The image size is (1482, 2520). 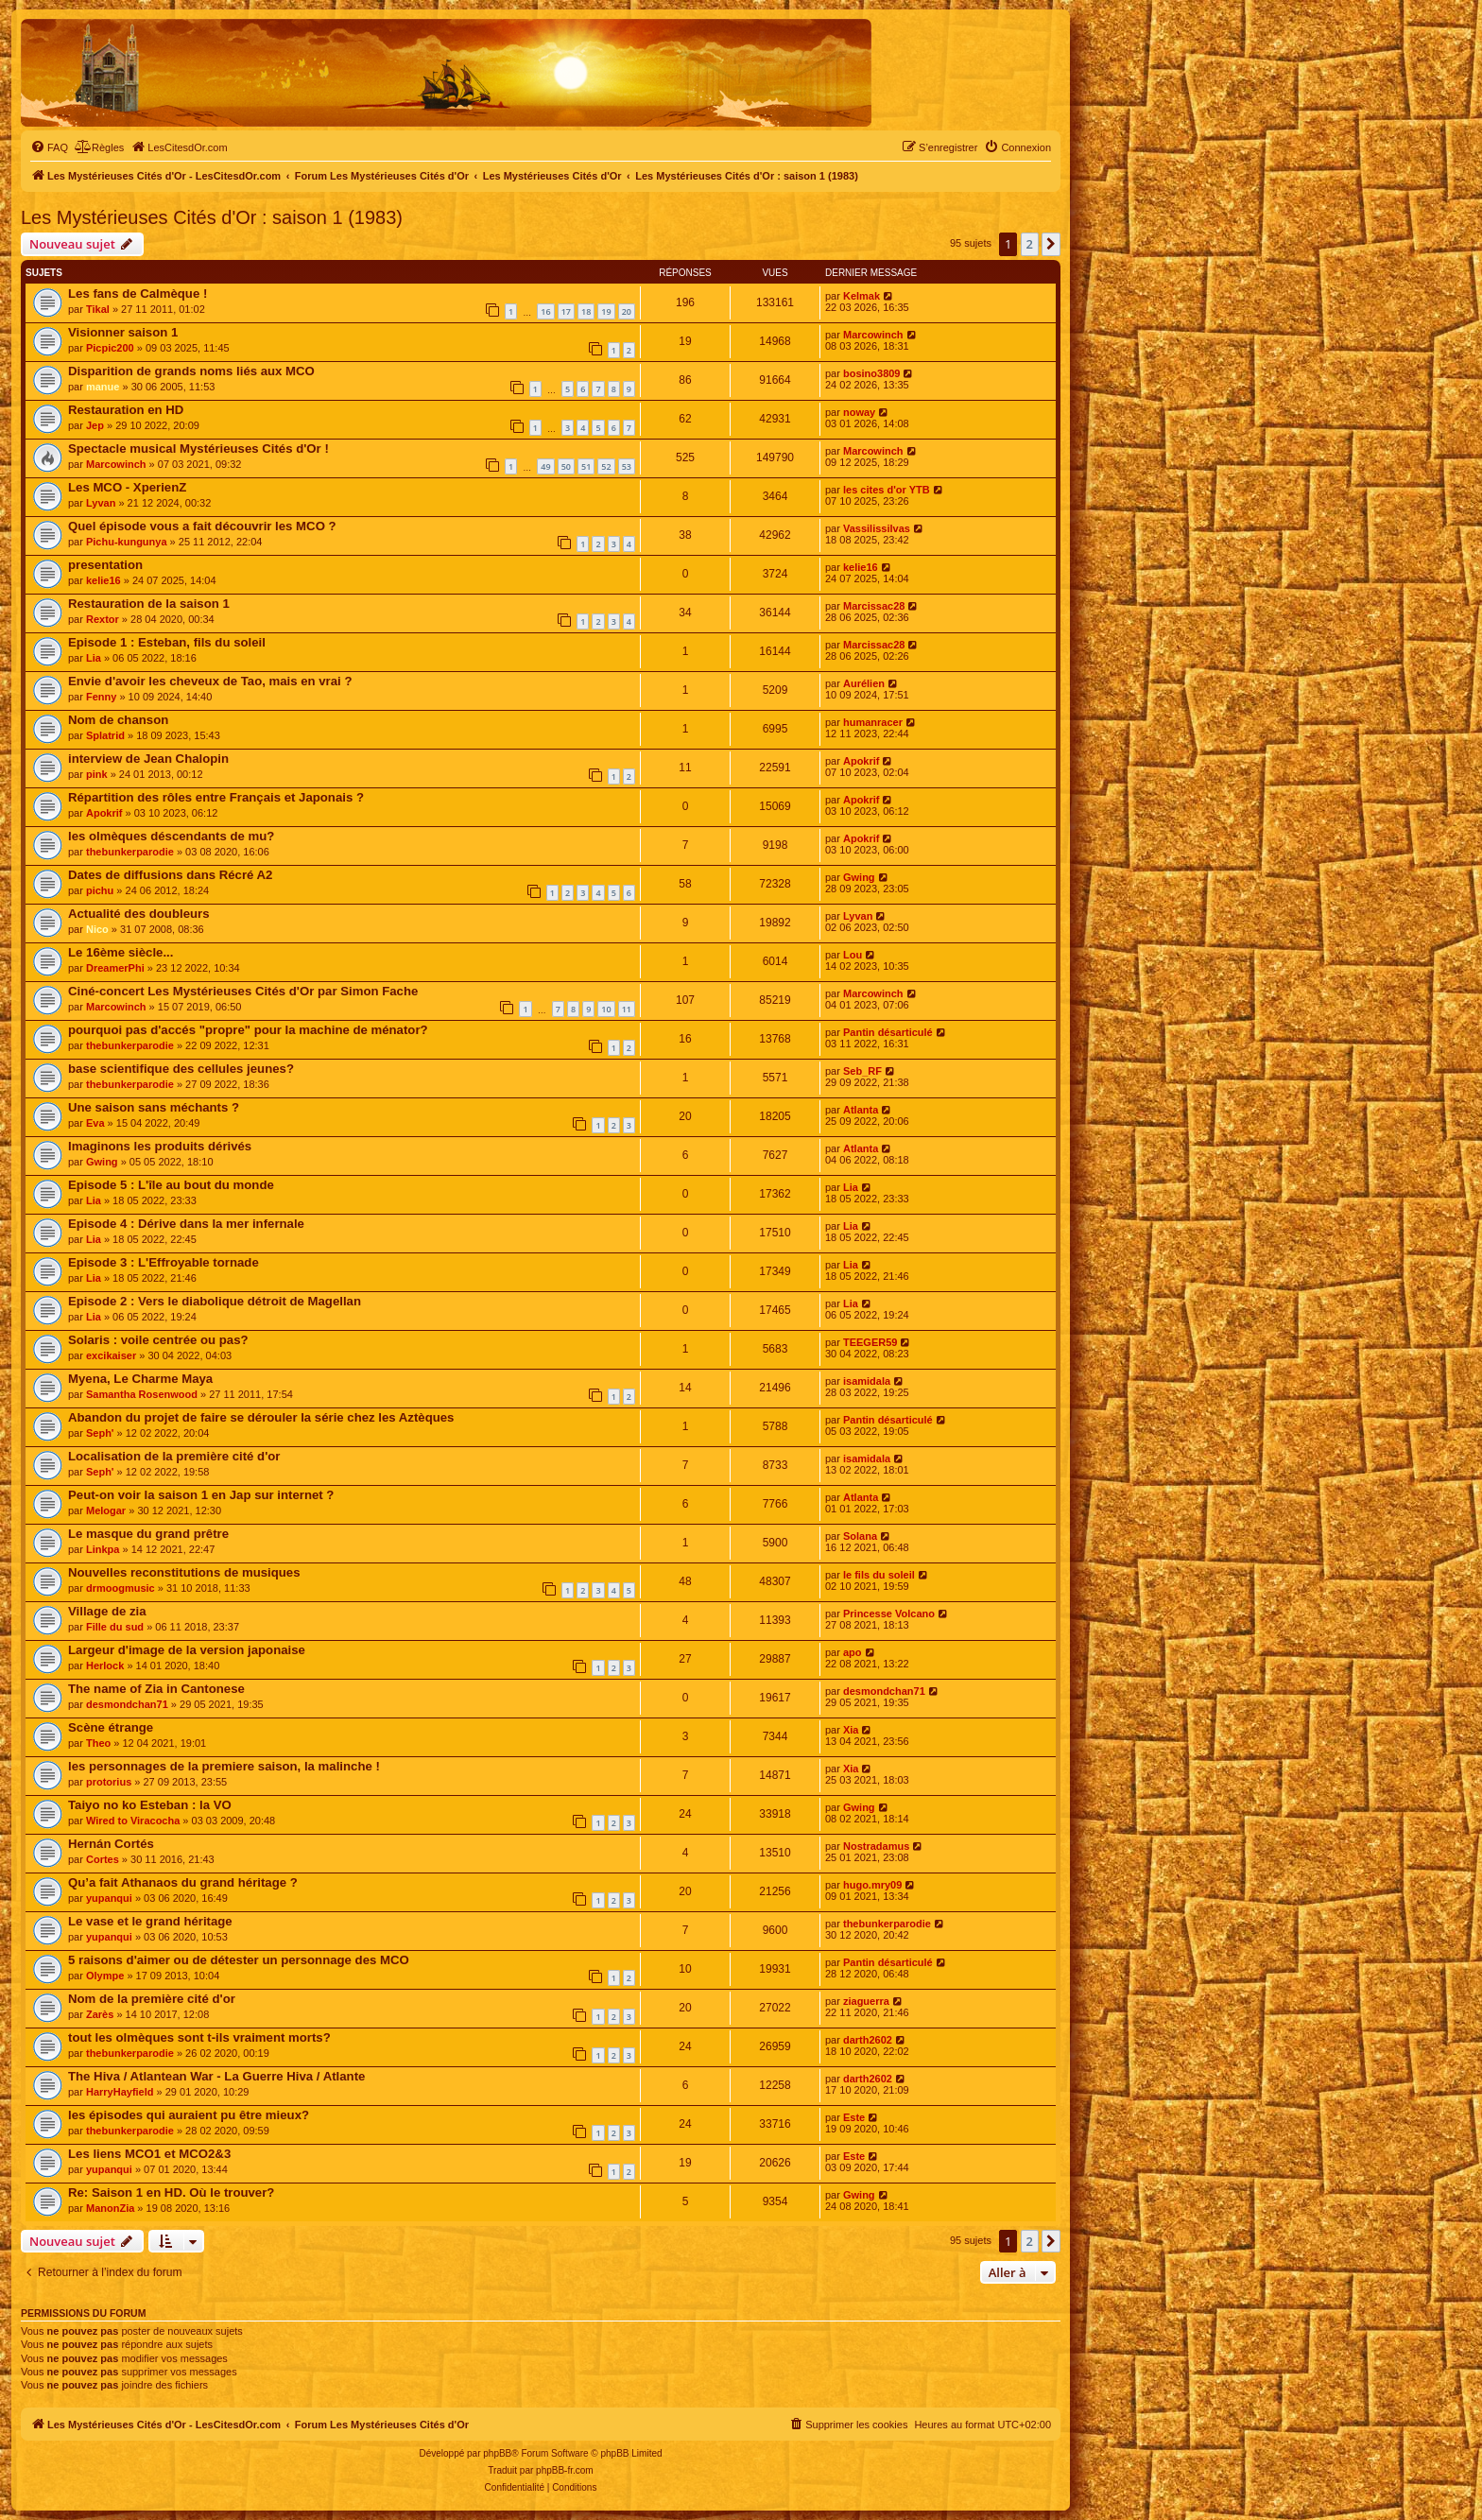 I want to click on Une saison sans méchants ?, so click(x=153, y=1107).